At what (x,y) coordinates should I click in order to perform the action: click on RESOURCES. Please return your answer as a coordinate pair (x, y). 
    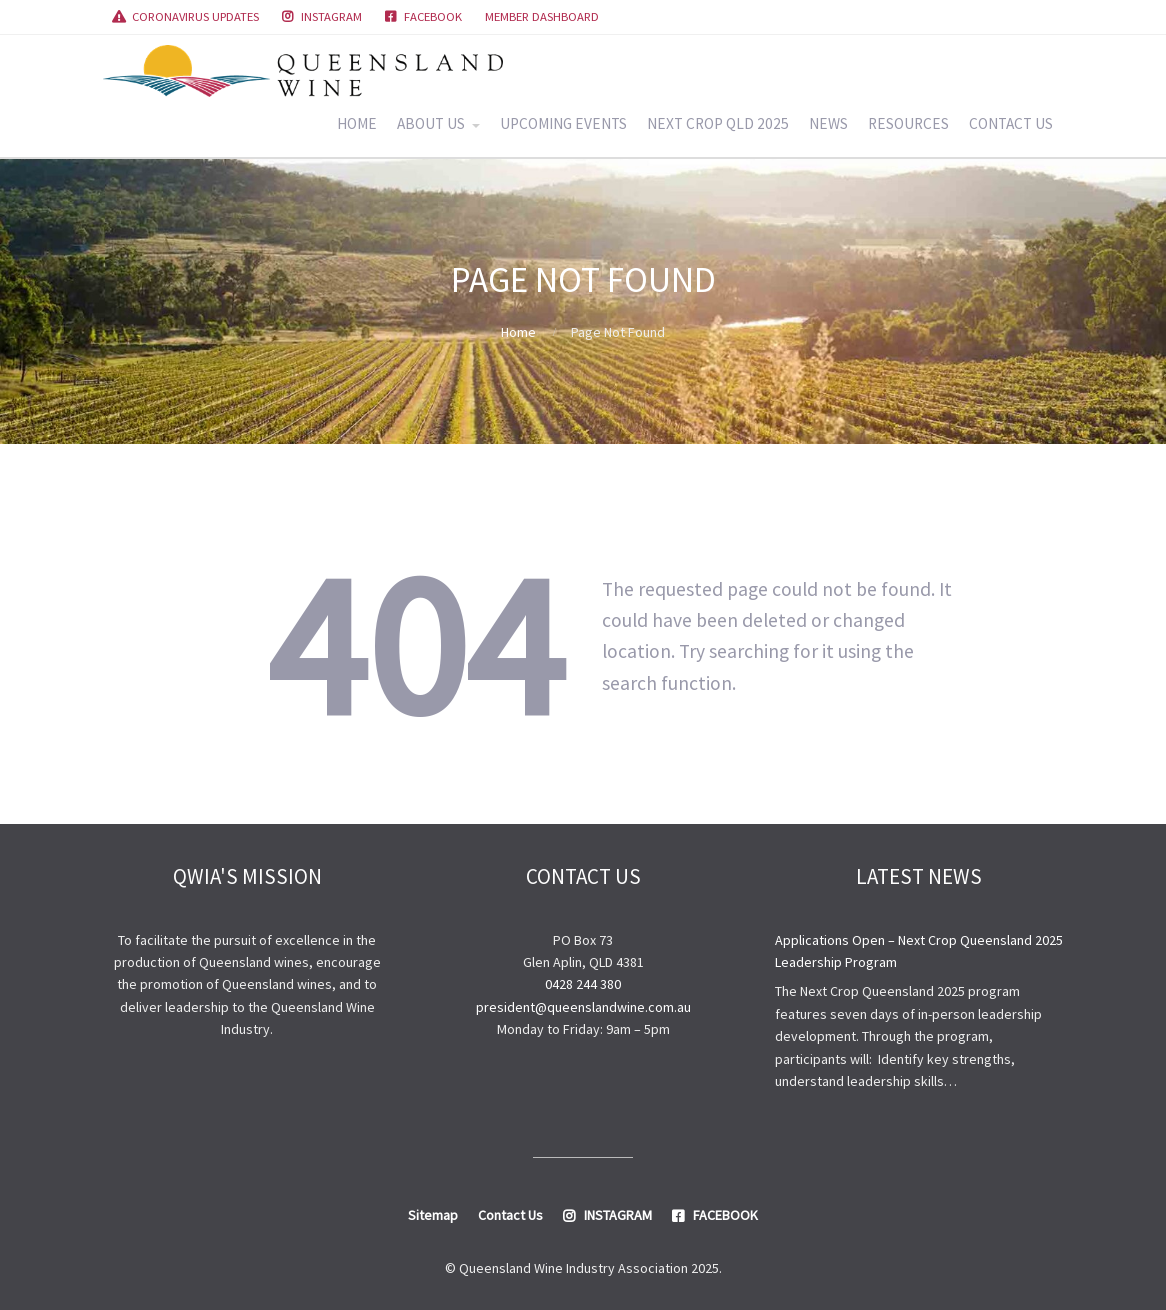
    Looking at the image, I should click on (908, 123).